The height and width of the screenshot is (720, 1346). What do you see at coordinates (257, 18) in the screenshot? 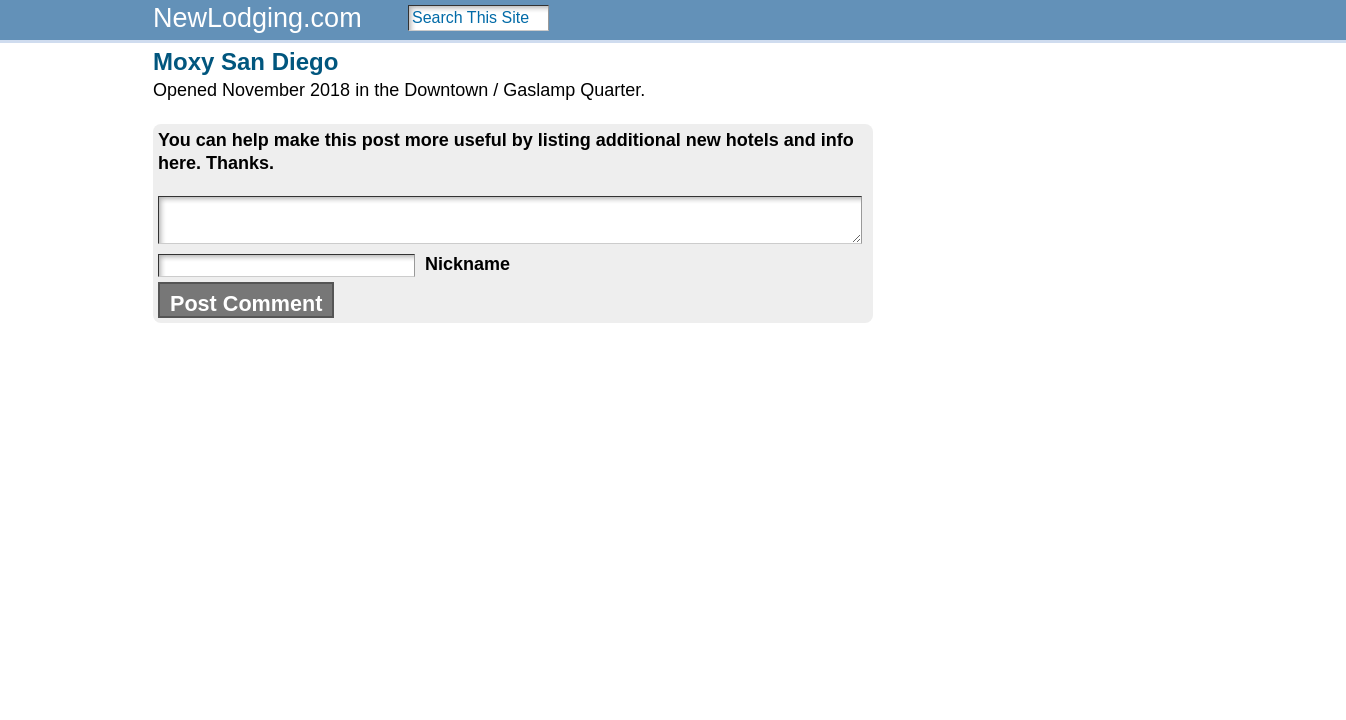
I see `NewLodging.com` at bounding box center [257, 18].